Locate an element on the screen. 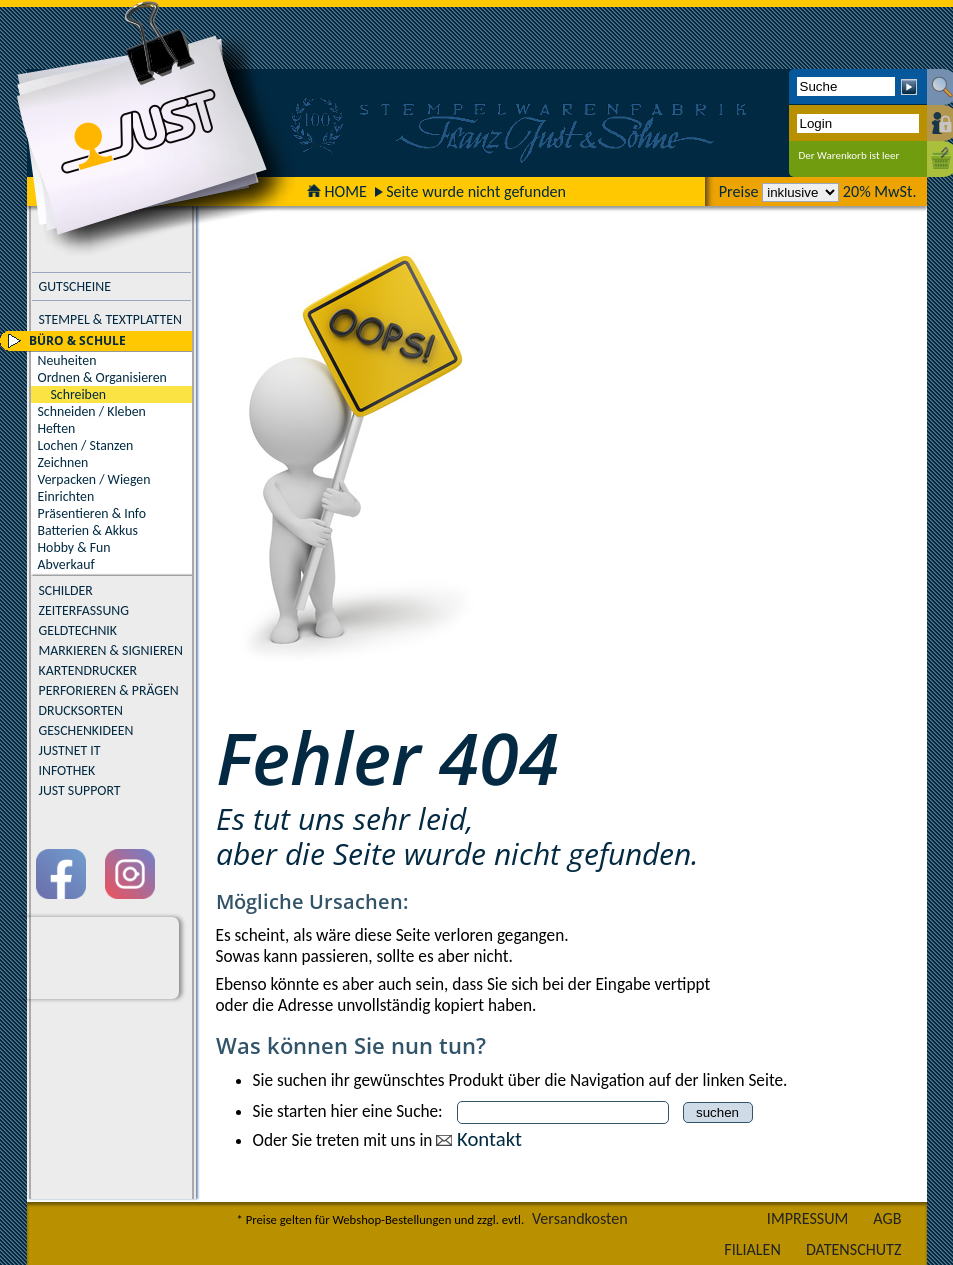  GESCHENKIDEEN is located at coordinates (86, 730).